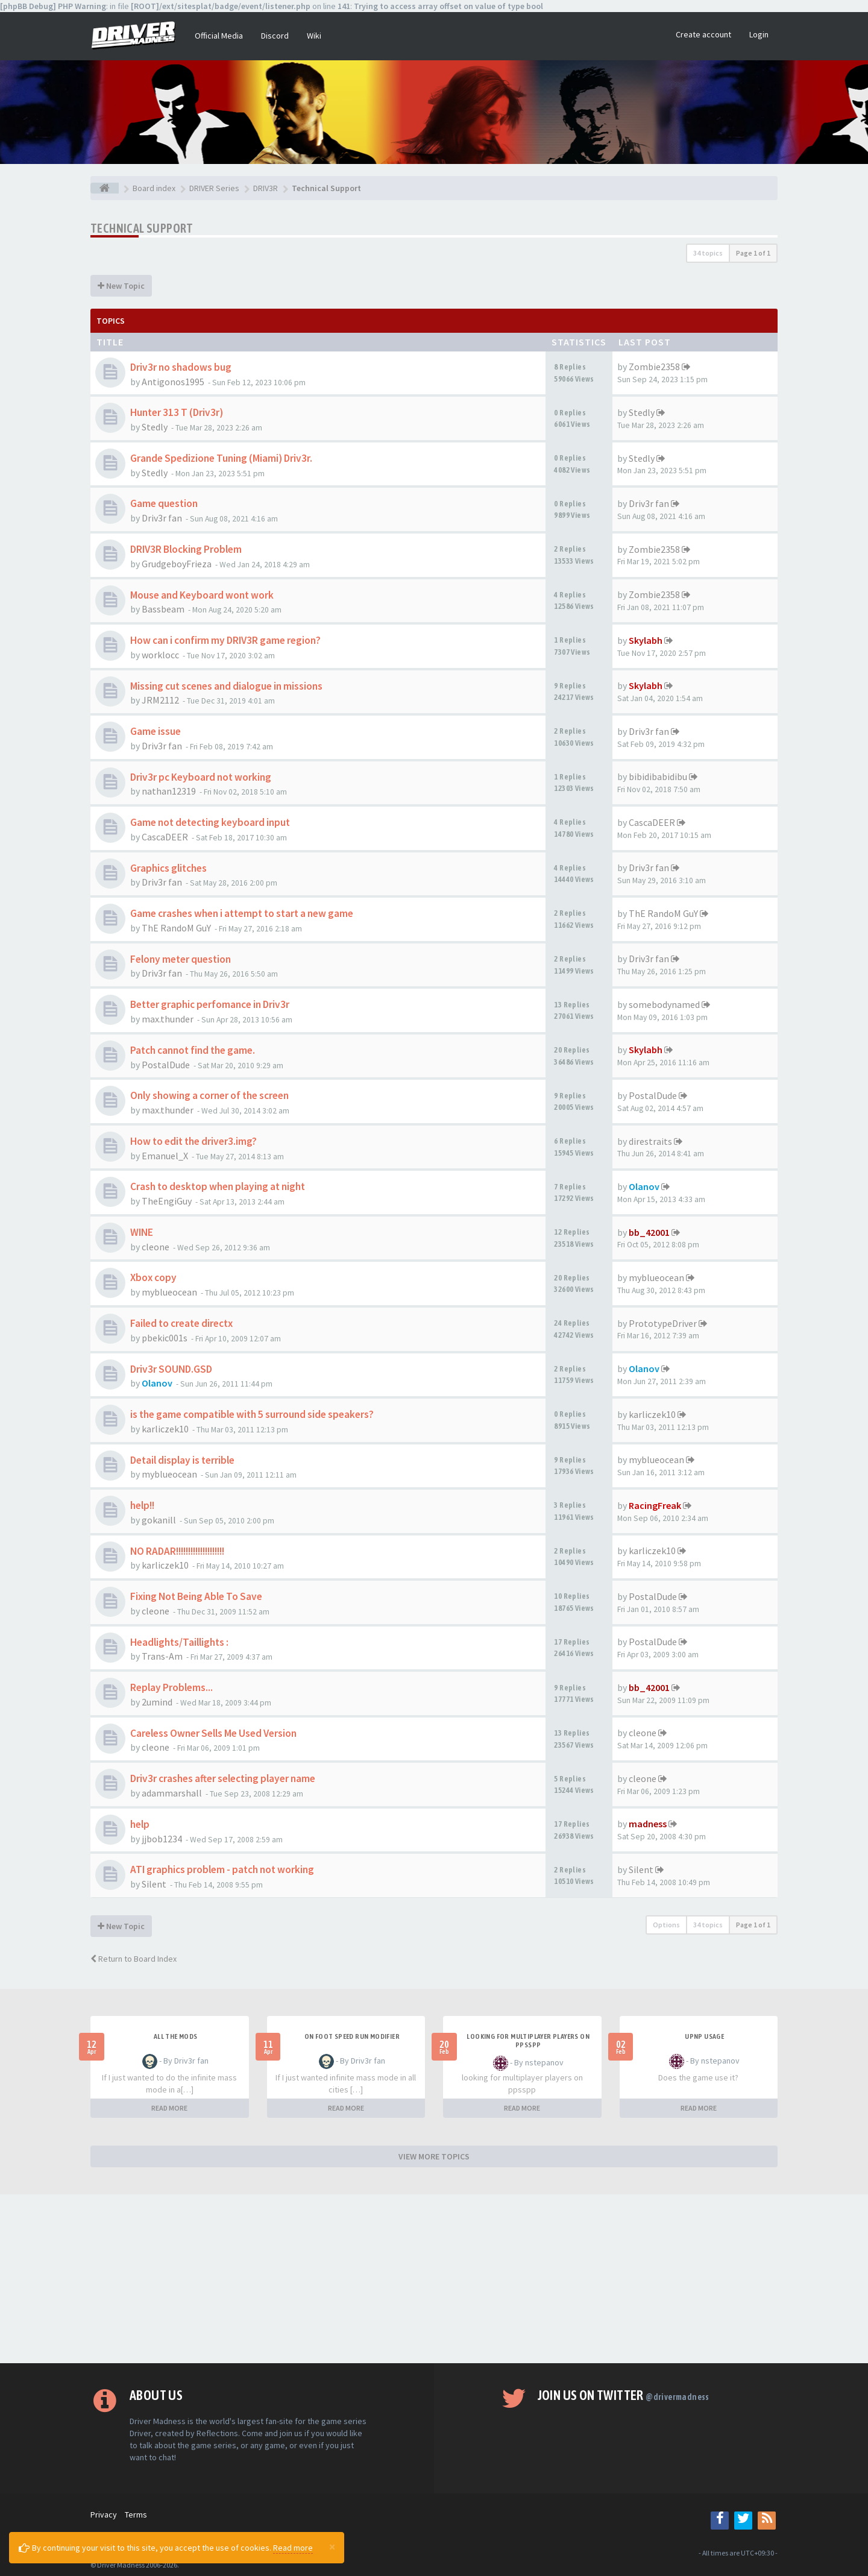 This screenshot has width=868, height=2576. Describe the element at coordinates (162, 1656) in the screenshot. I see `Trans-Am` at that location.